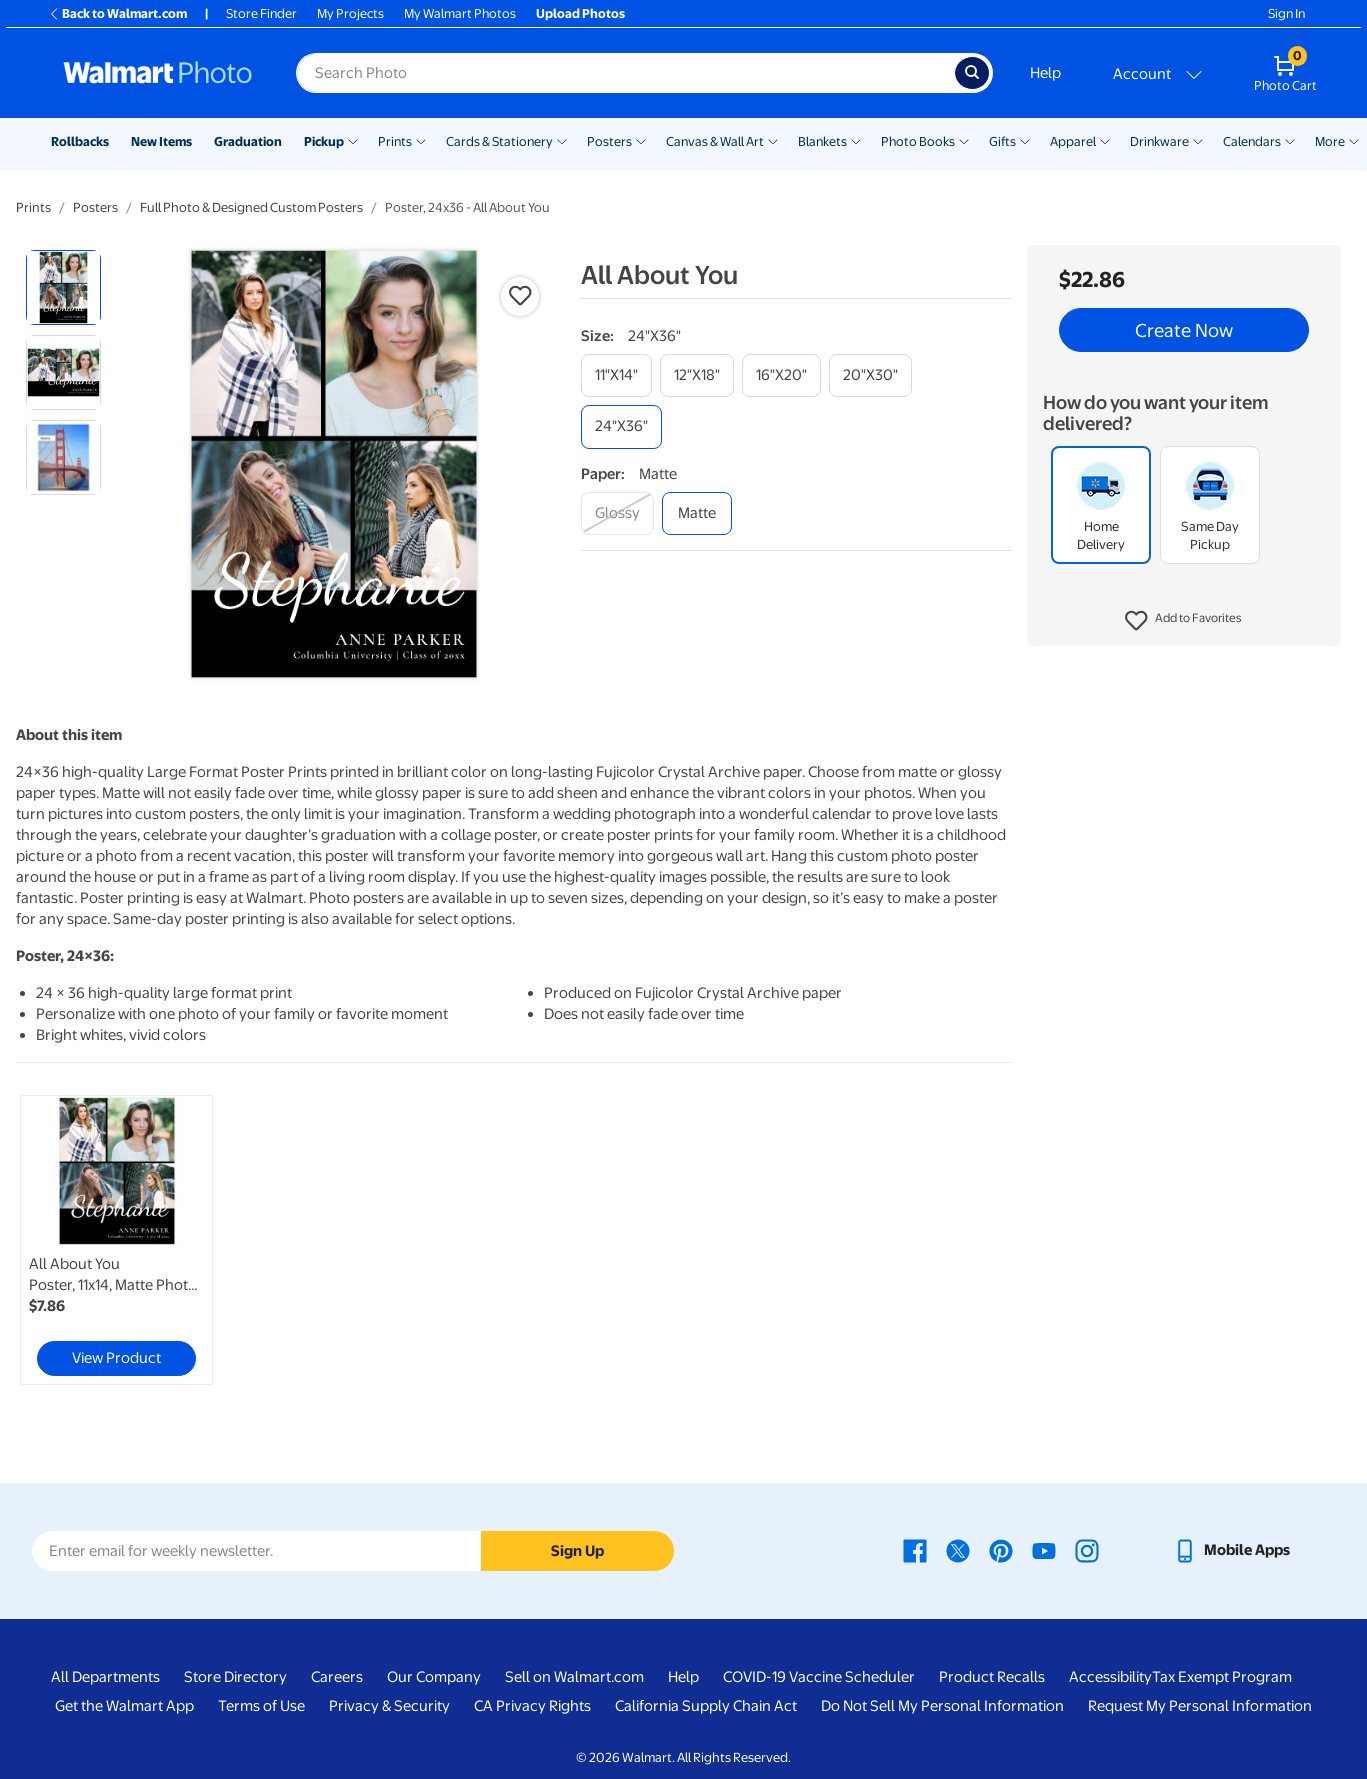  I want to click on Photo Books, so click(918, 141).